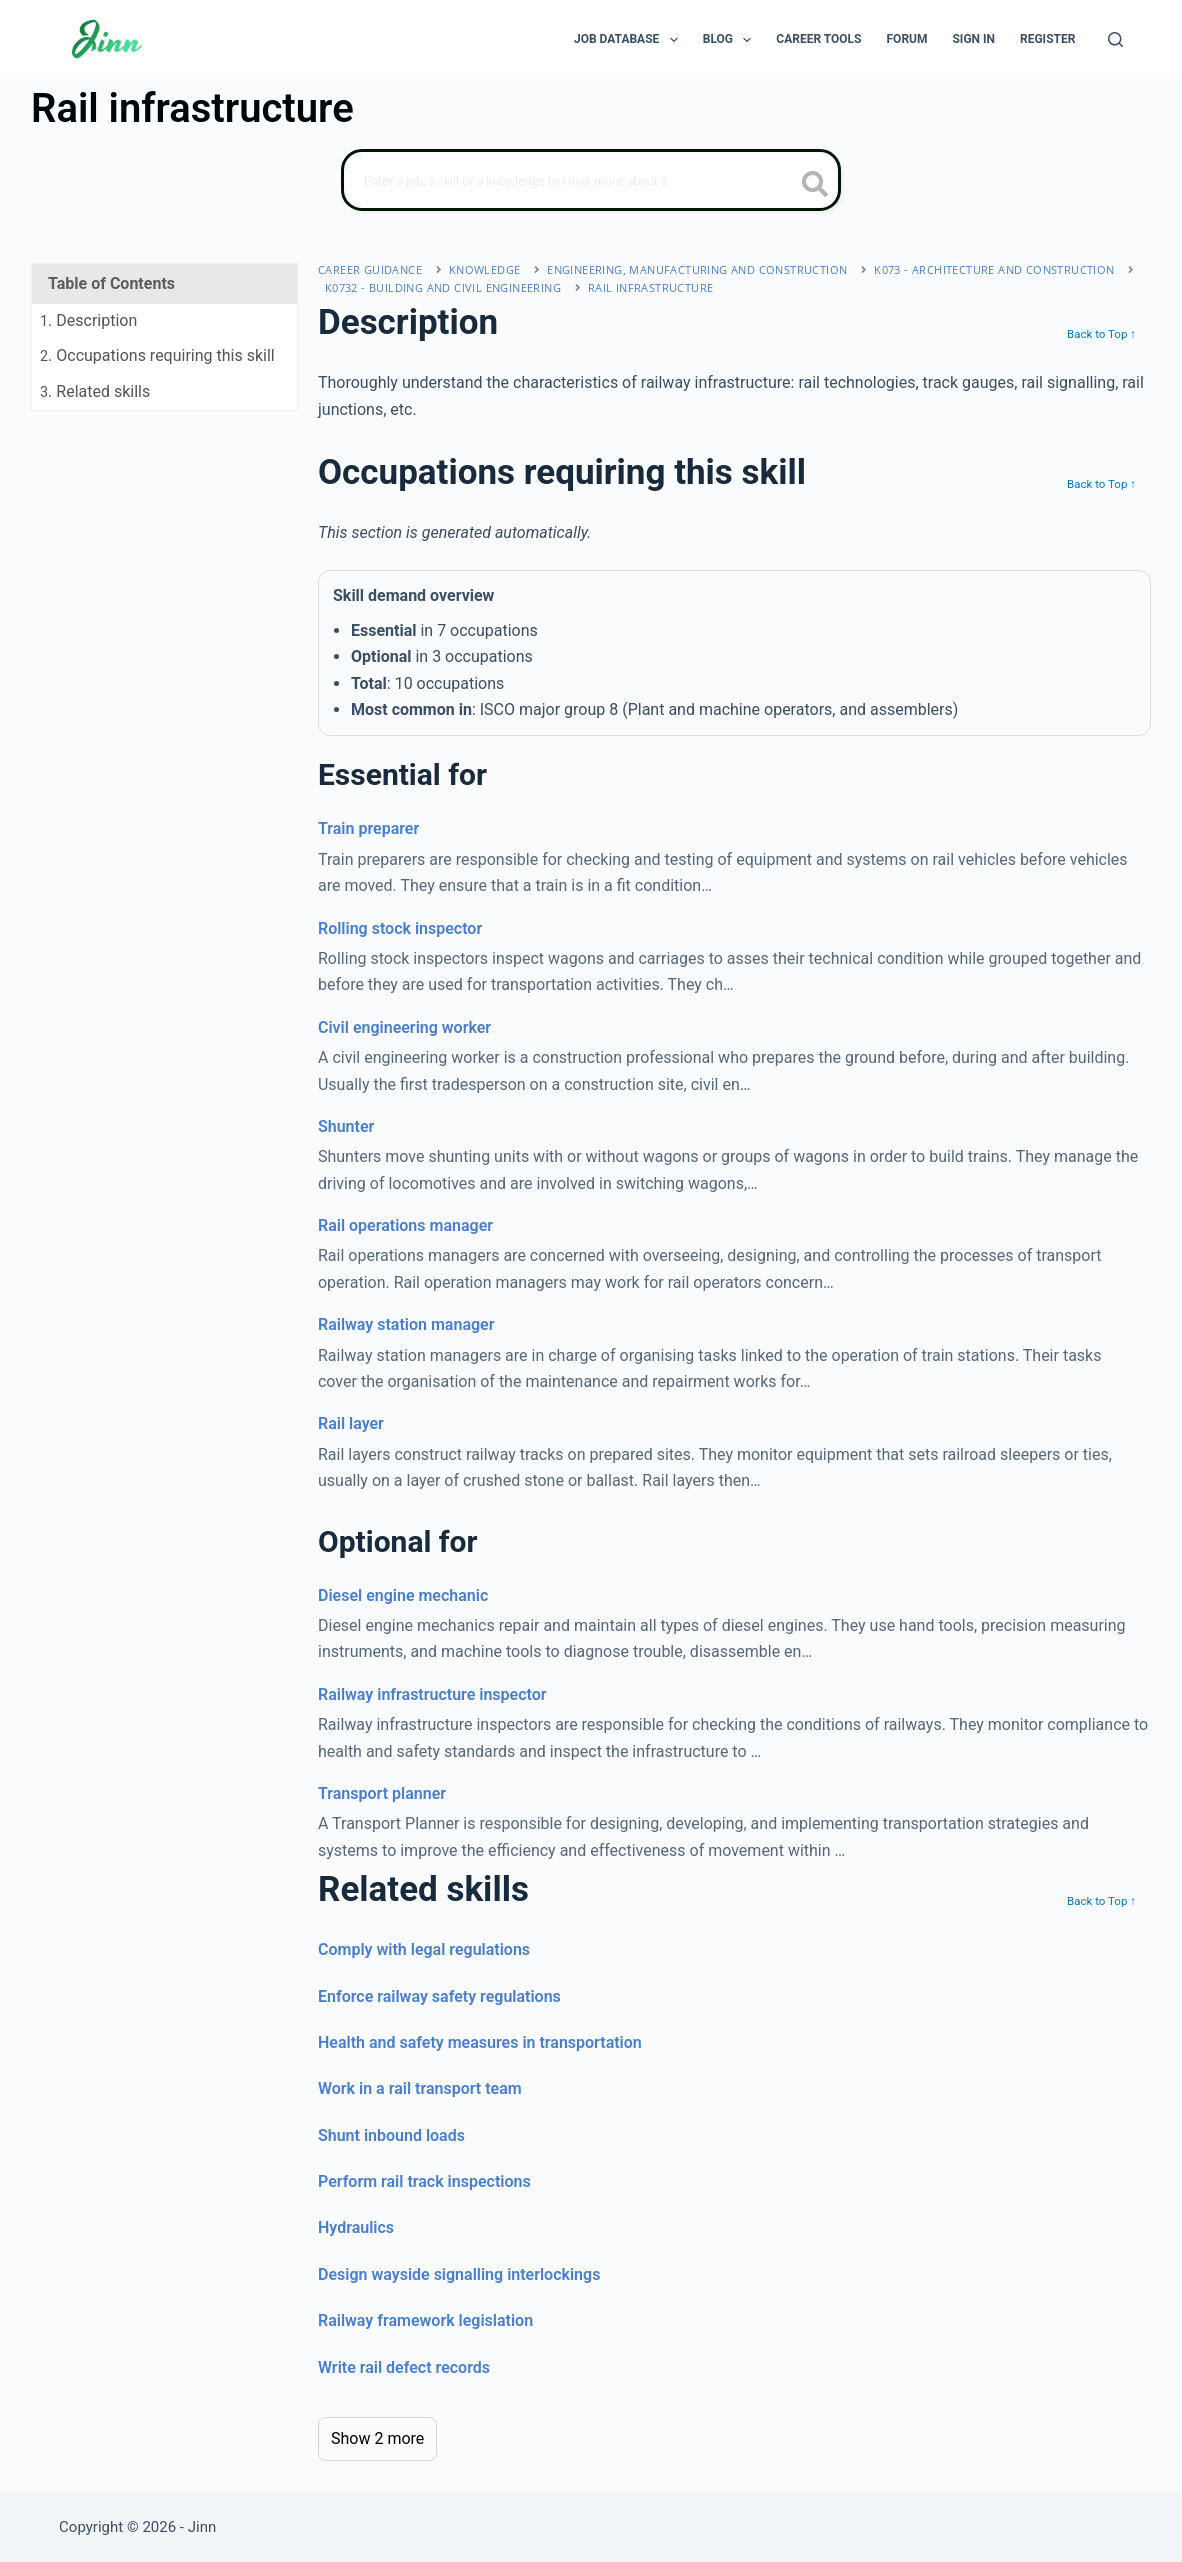 The width and height of the screenshot is (1182, 2562). What do you see at coordinates (382, 1793) in the screenshot?
I see `Transport planner` at bounding box center [382, 1793].